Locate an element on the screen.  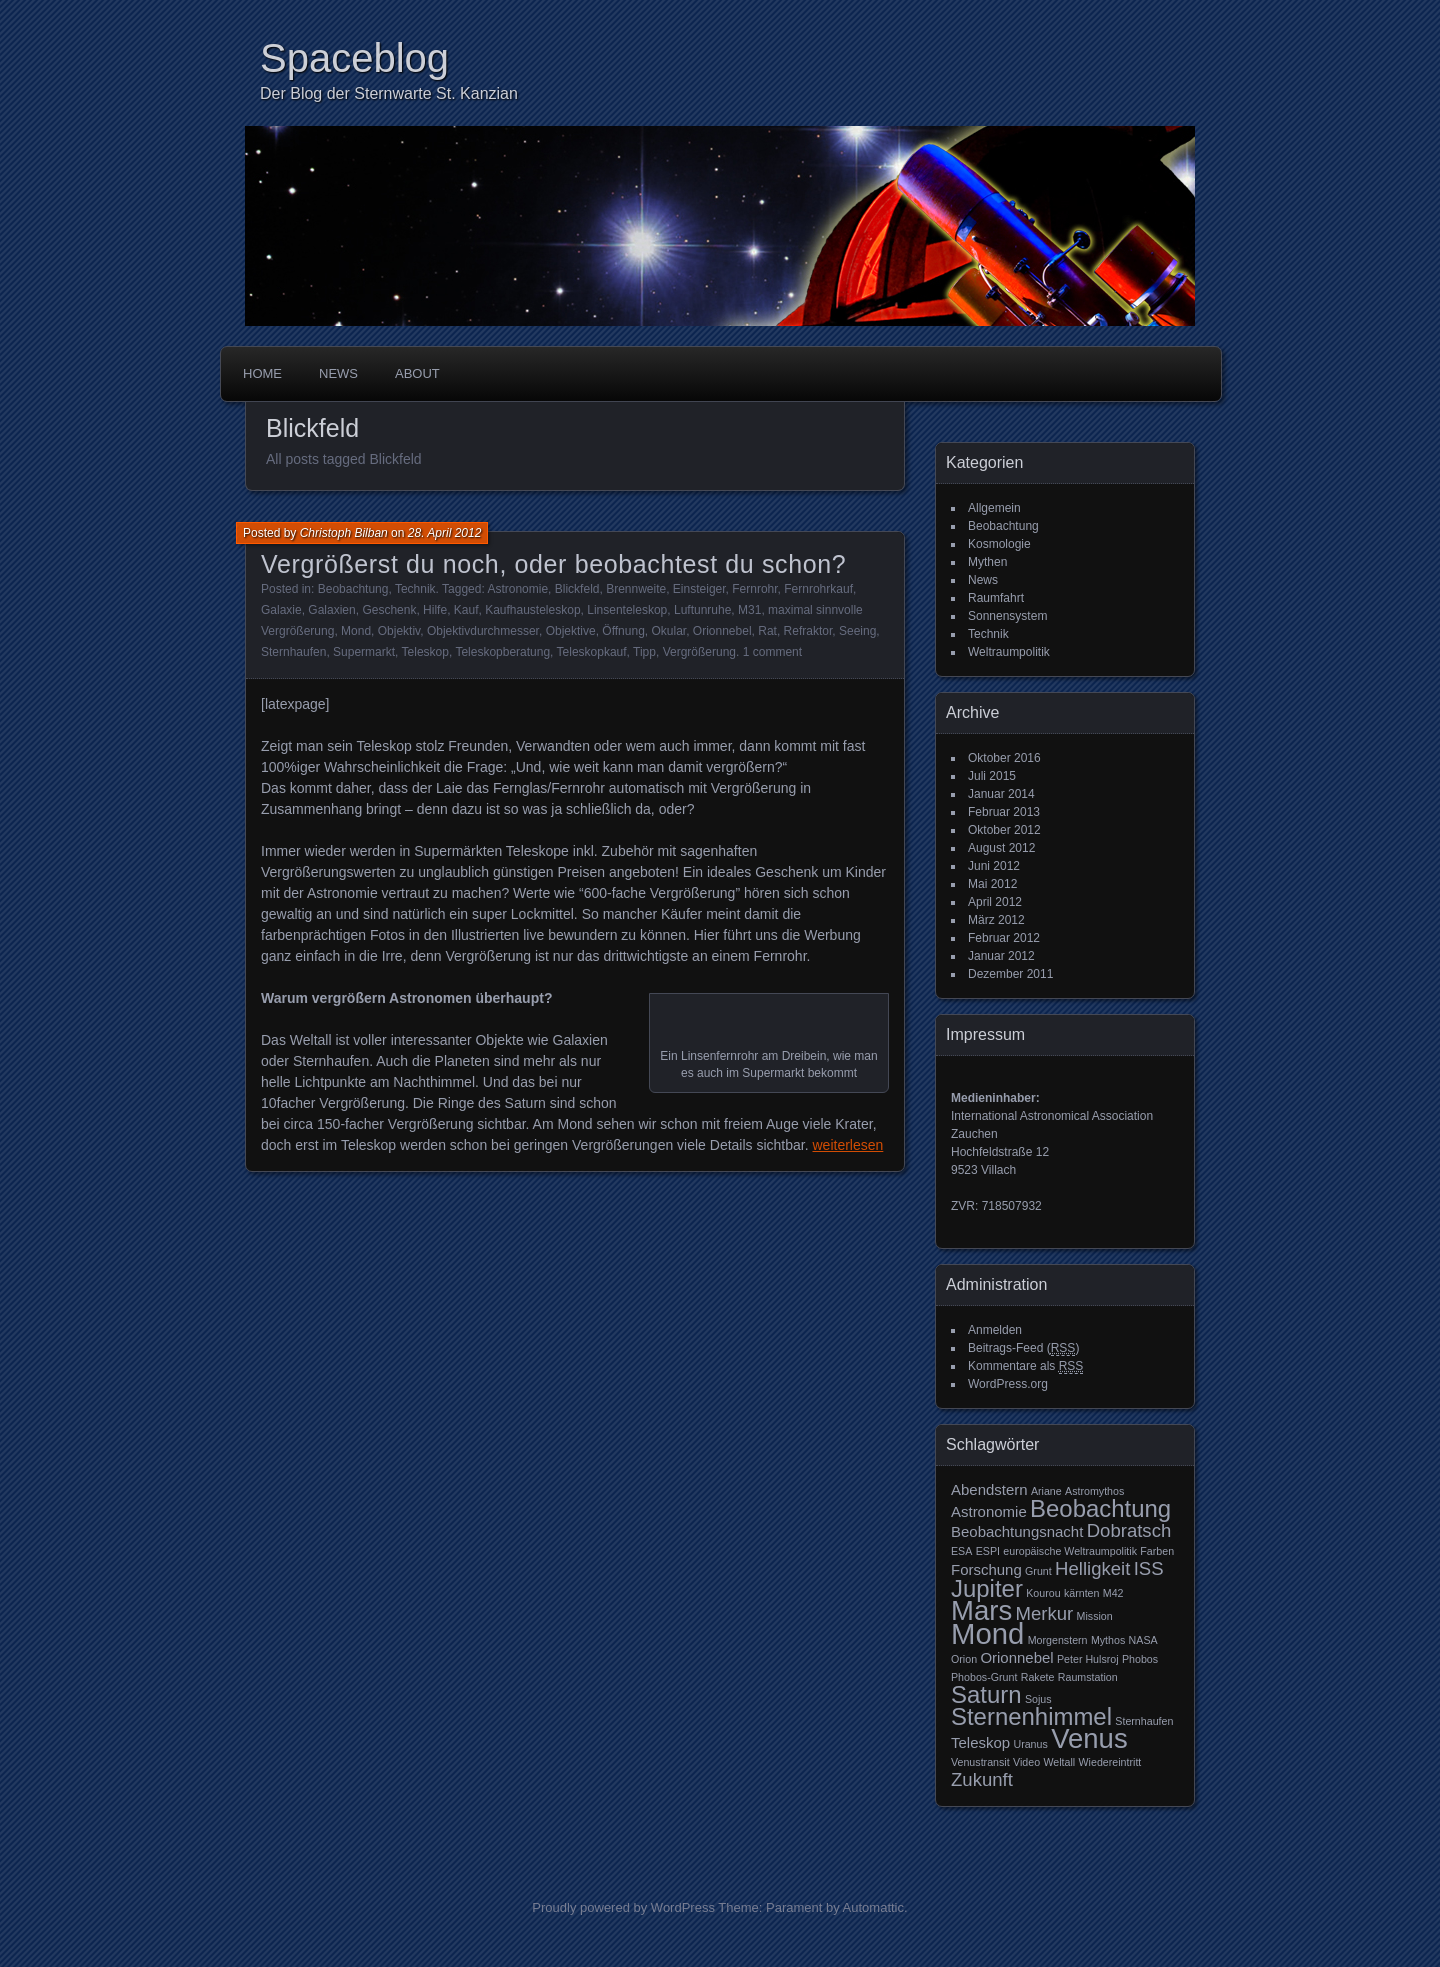
Mai 2012 is located at coordinates (992, 884).